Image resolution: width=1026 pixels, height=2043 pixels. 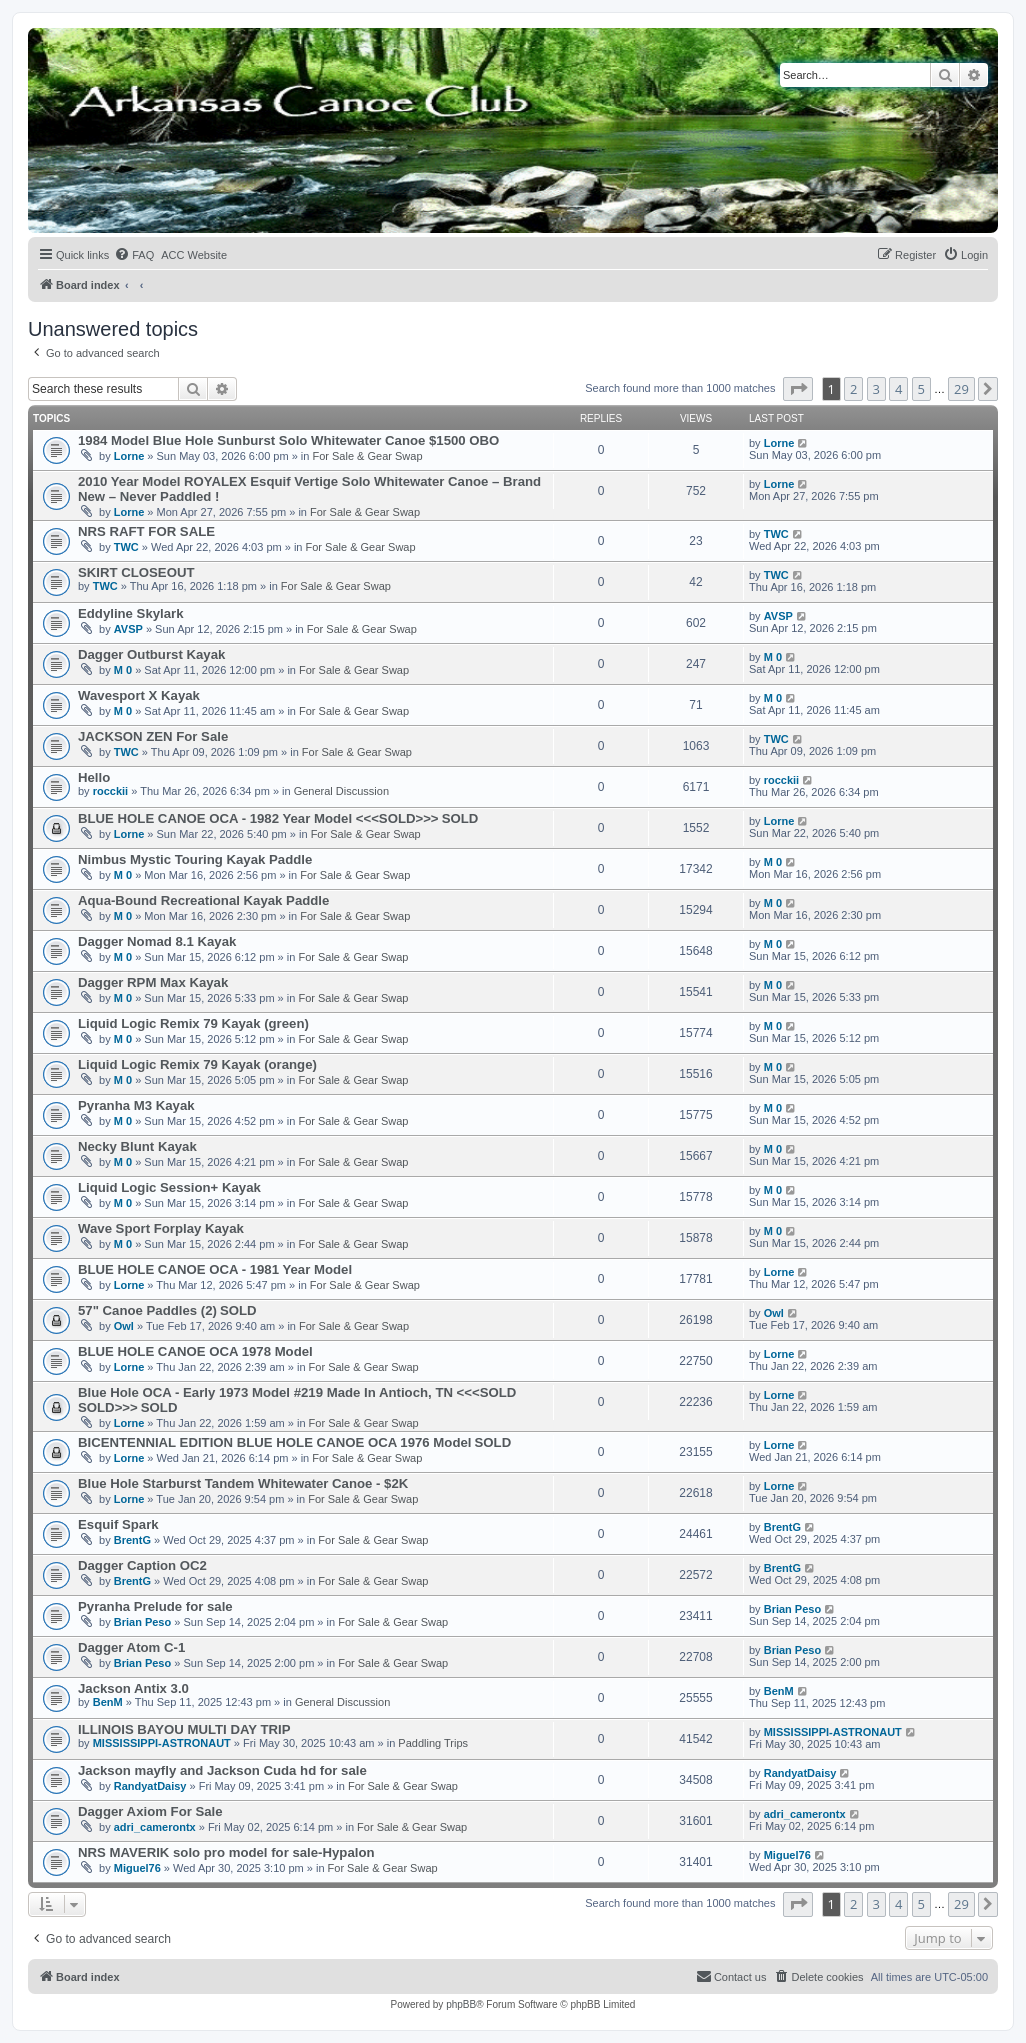 I want to click on Liquid Logic Session+ Kayak, so click(x=169, y=1187).